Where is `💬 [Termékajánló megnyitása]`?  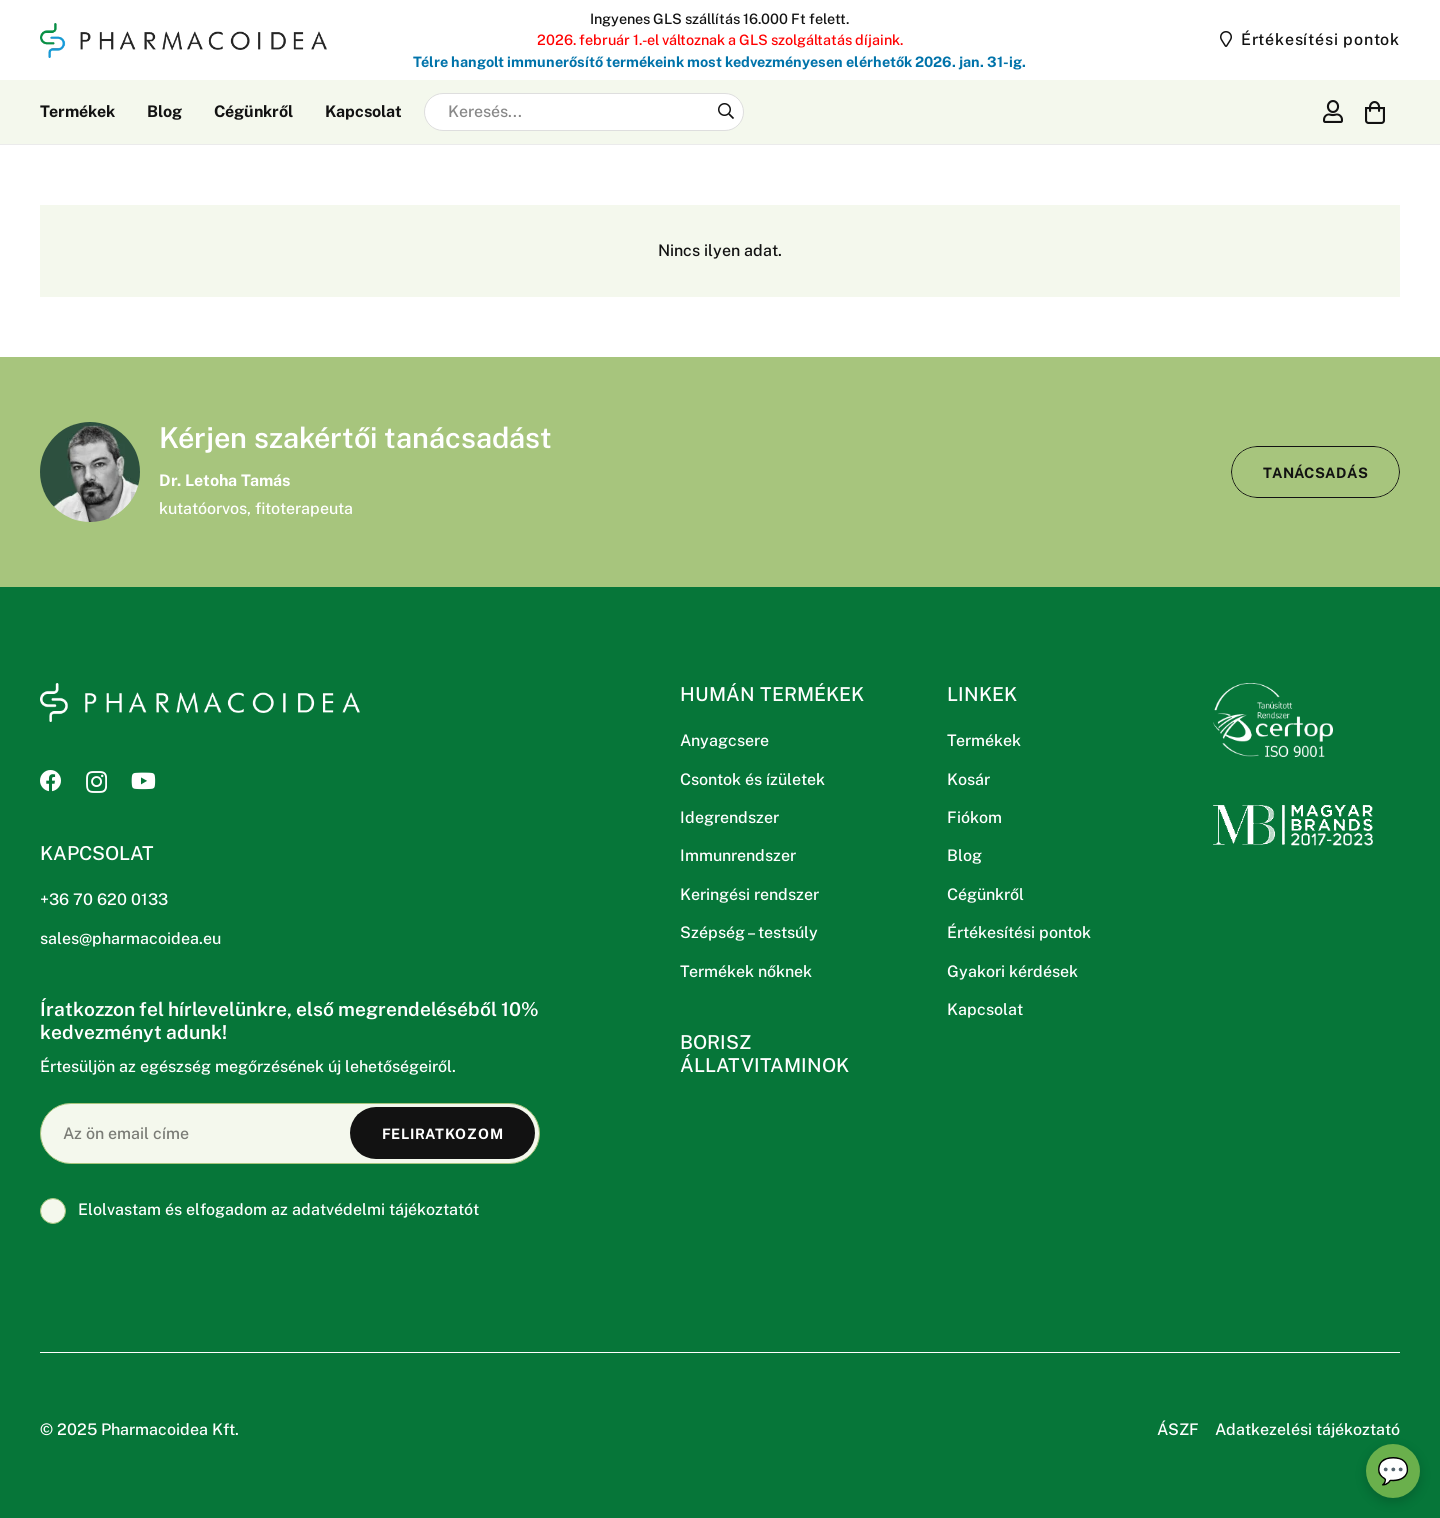 💬 [Termékajánló megnyitása] is located at coordinates (1393, 1470).